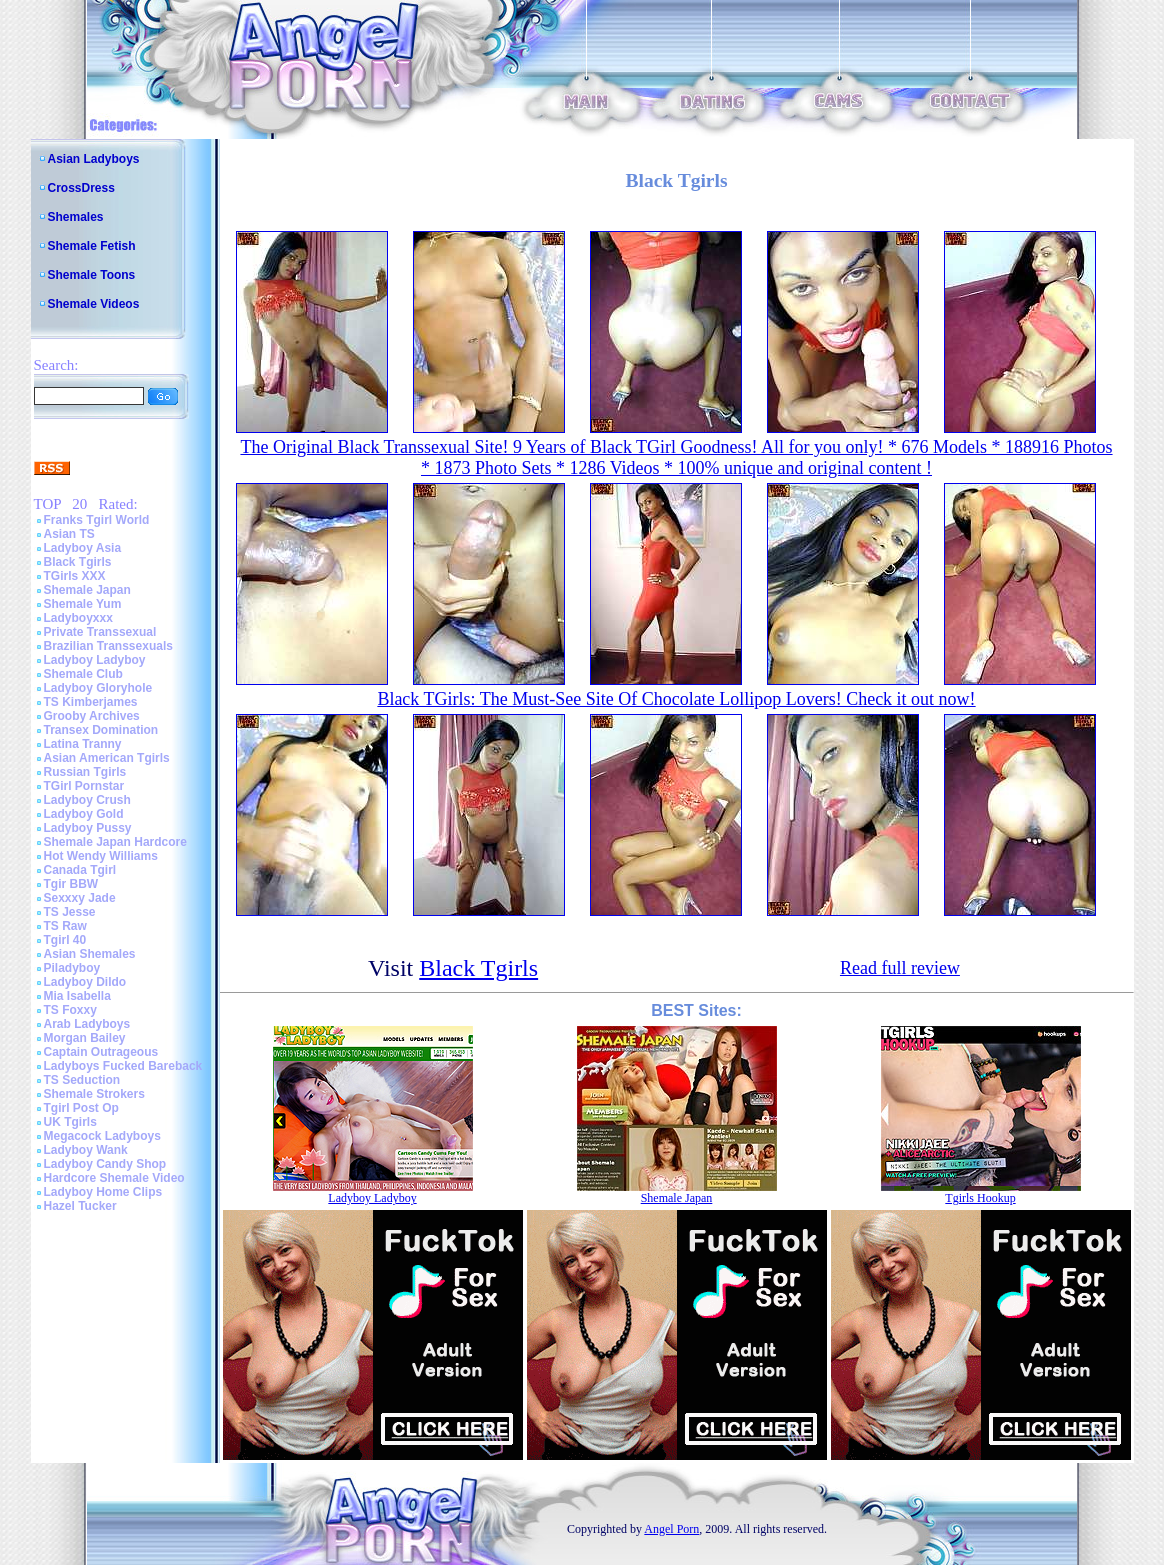 This screenshot has height=1565, width=1164. What do you see at coordinates (92, 246) in the screenshot?
I see `Shemale Fetish` at bounding box center [92, 246].